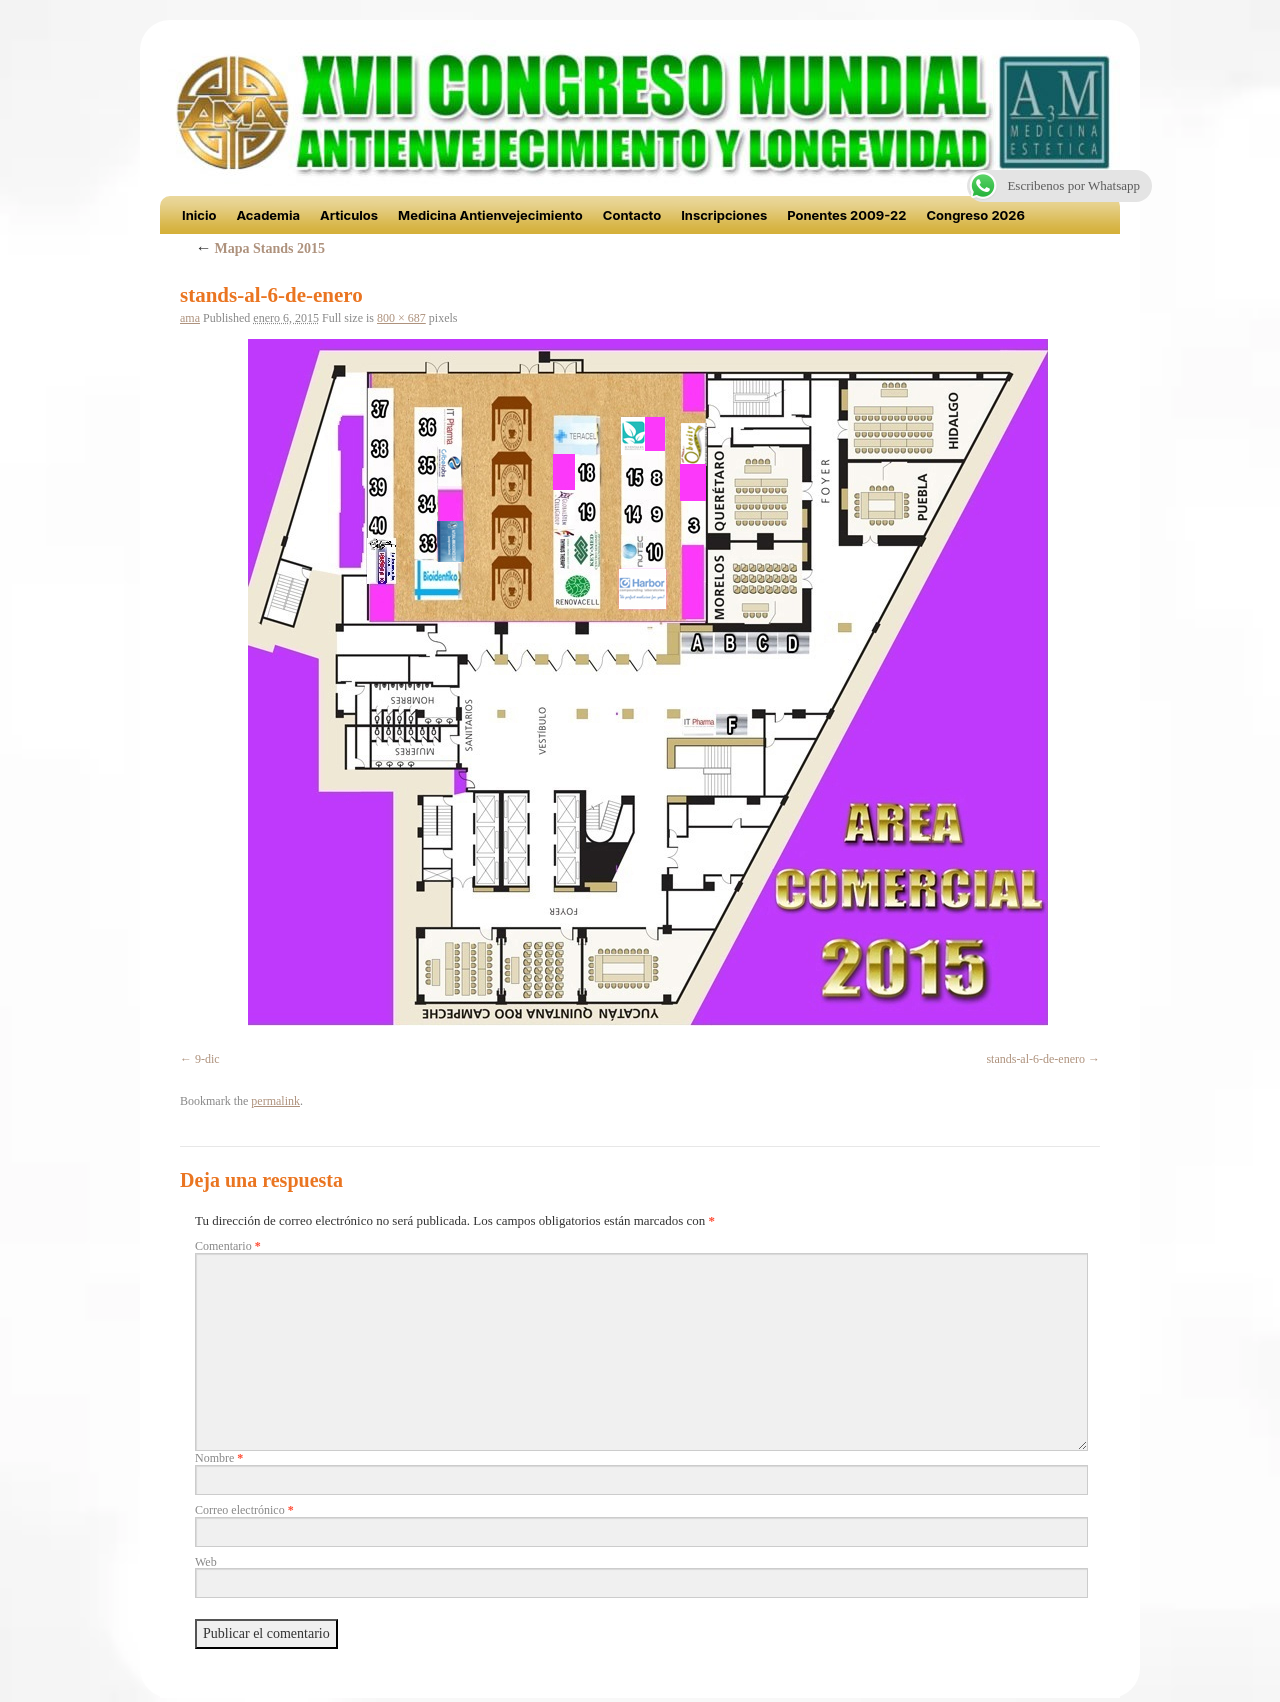 The height and width of the screenshot is (1702, 1280). What do you see at coordinates (975, 215) in the screenshot?
I see `Congreso 2026` at bounding box center [975, 215].